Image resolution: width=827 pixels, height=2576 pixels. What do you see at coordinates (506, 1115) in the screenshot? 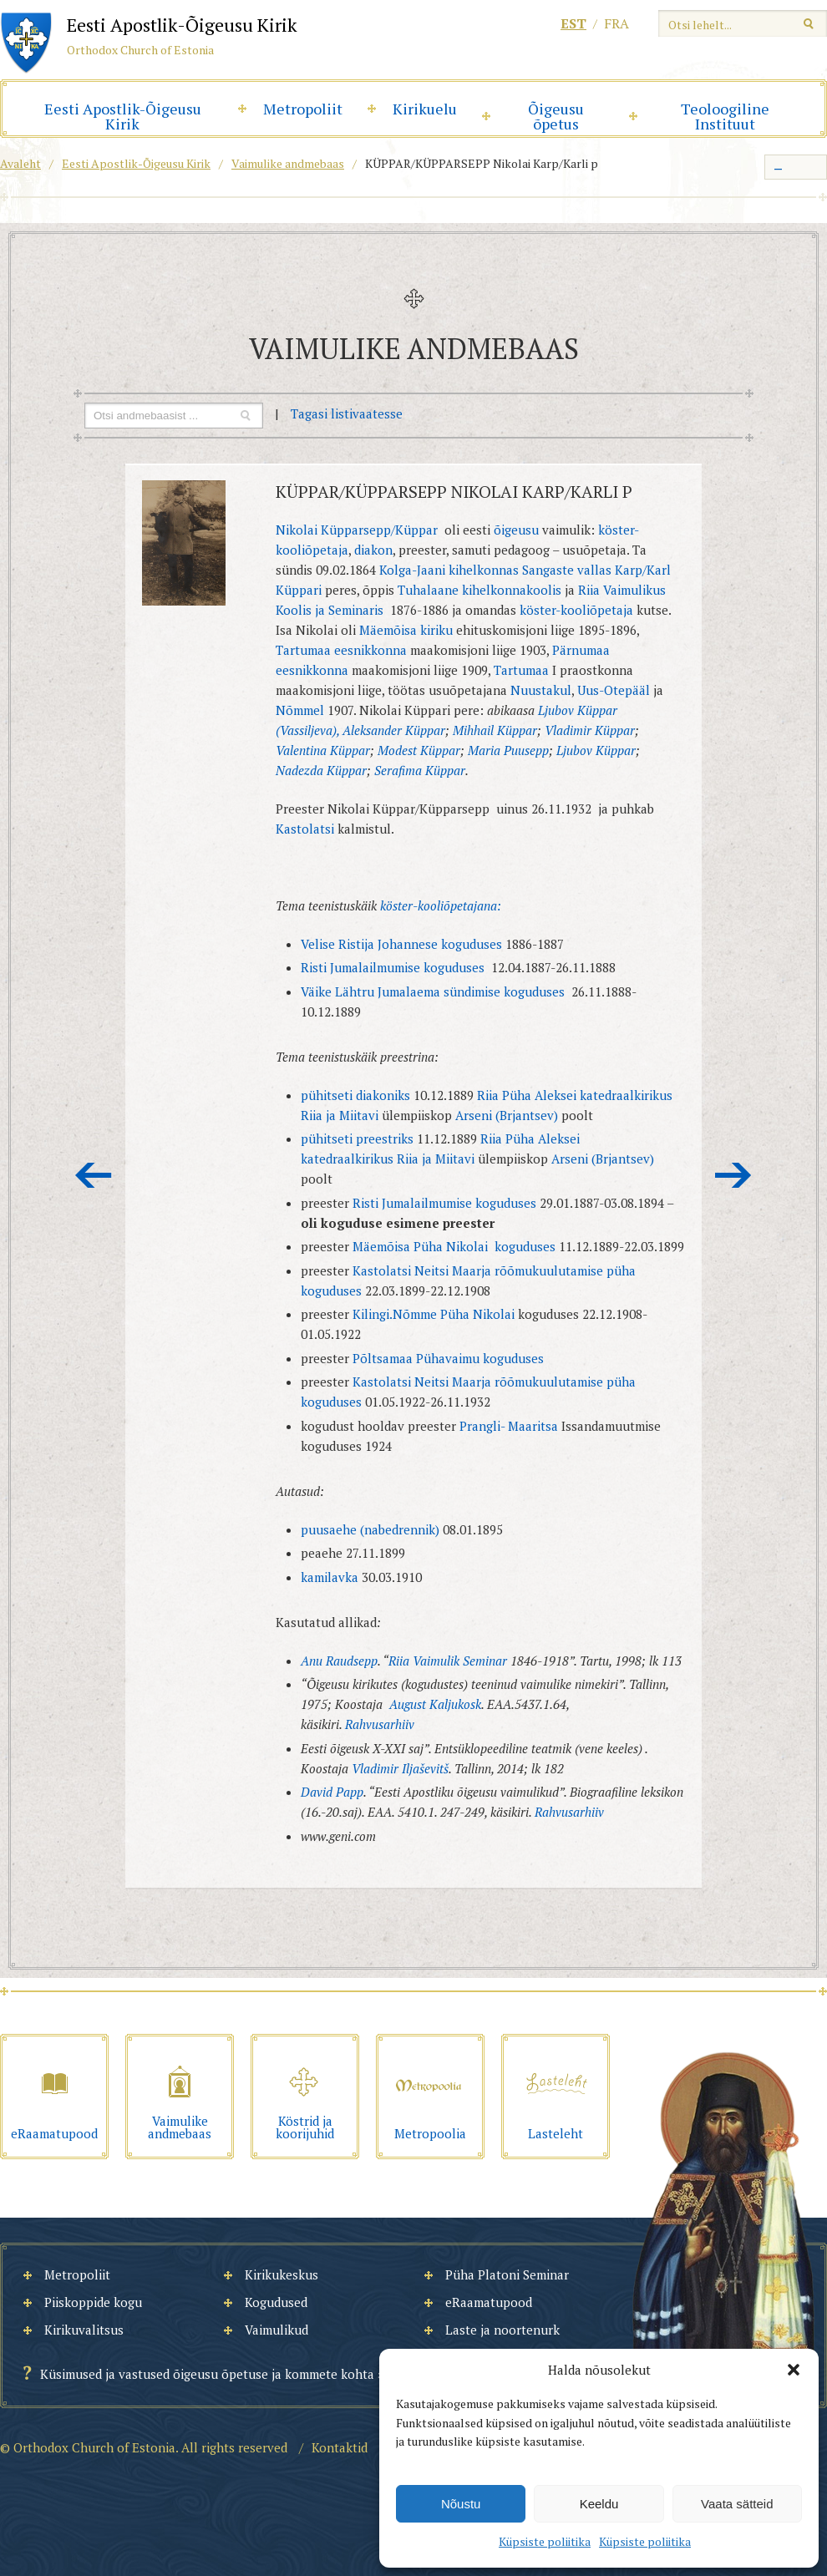
I see `Arseni (Brjantsev)` at bounding box center [506, 1115].